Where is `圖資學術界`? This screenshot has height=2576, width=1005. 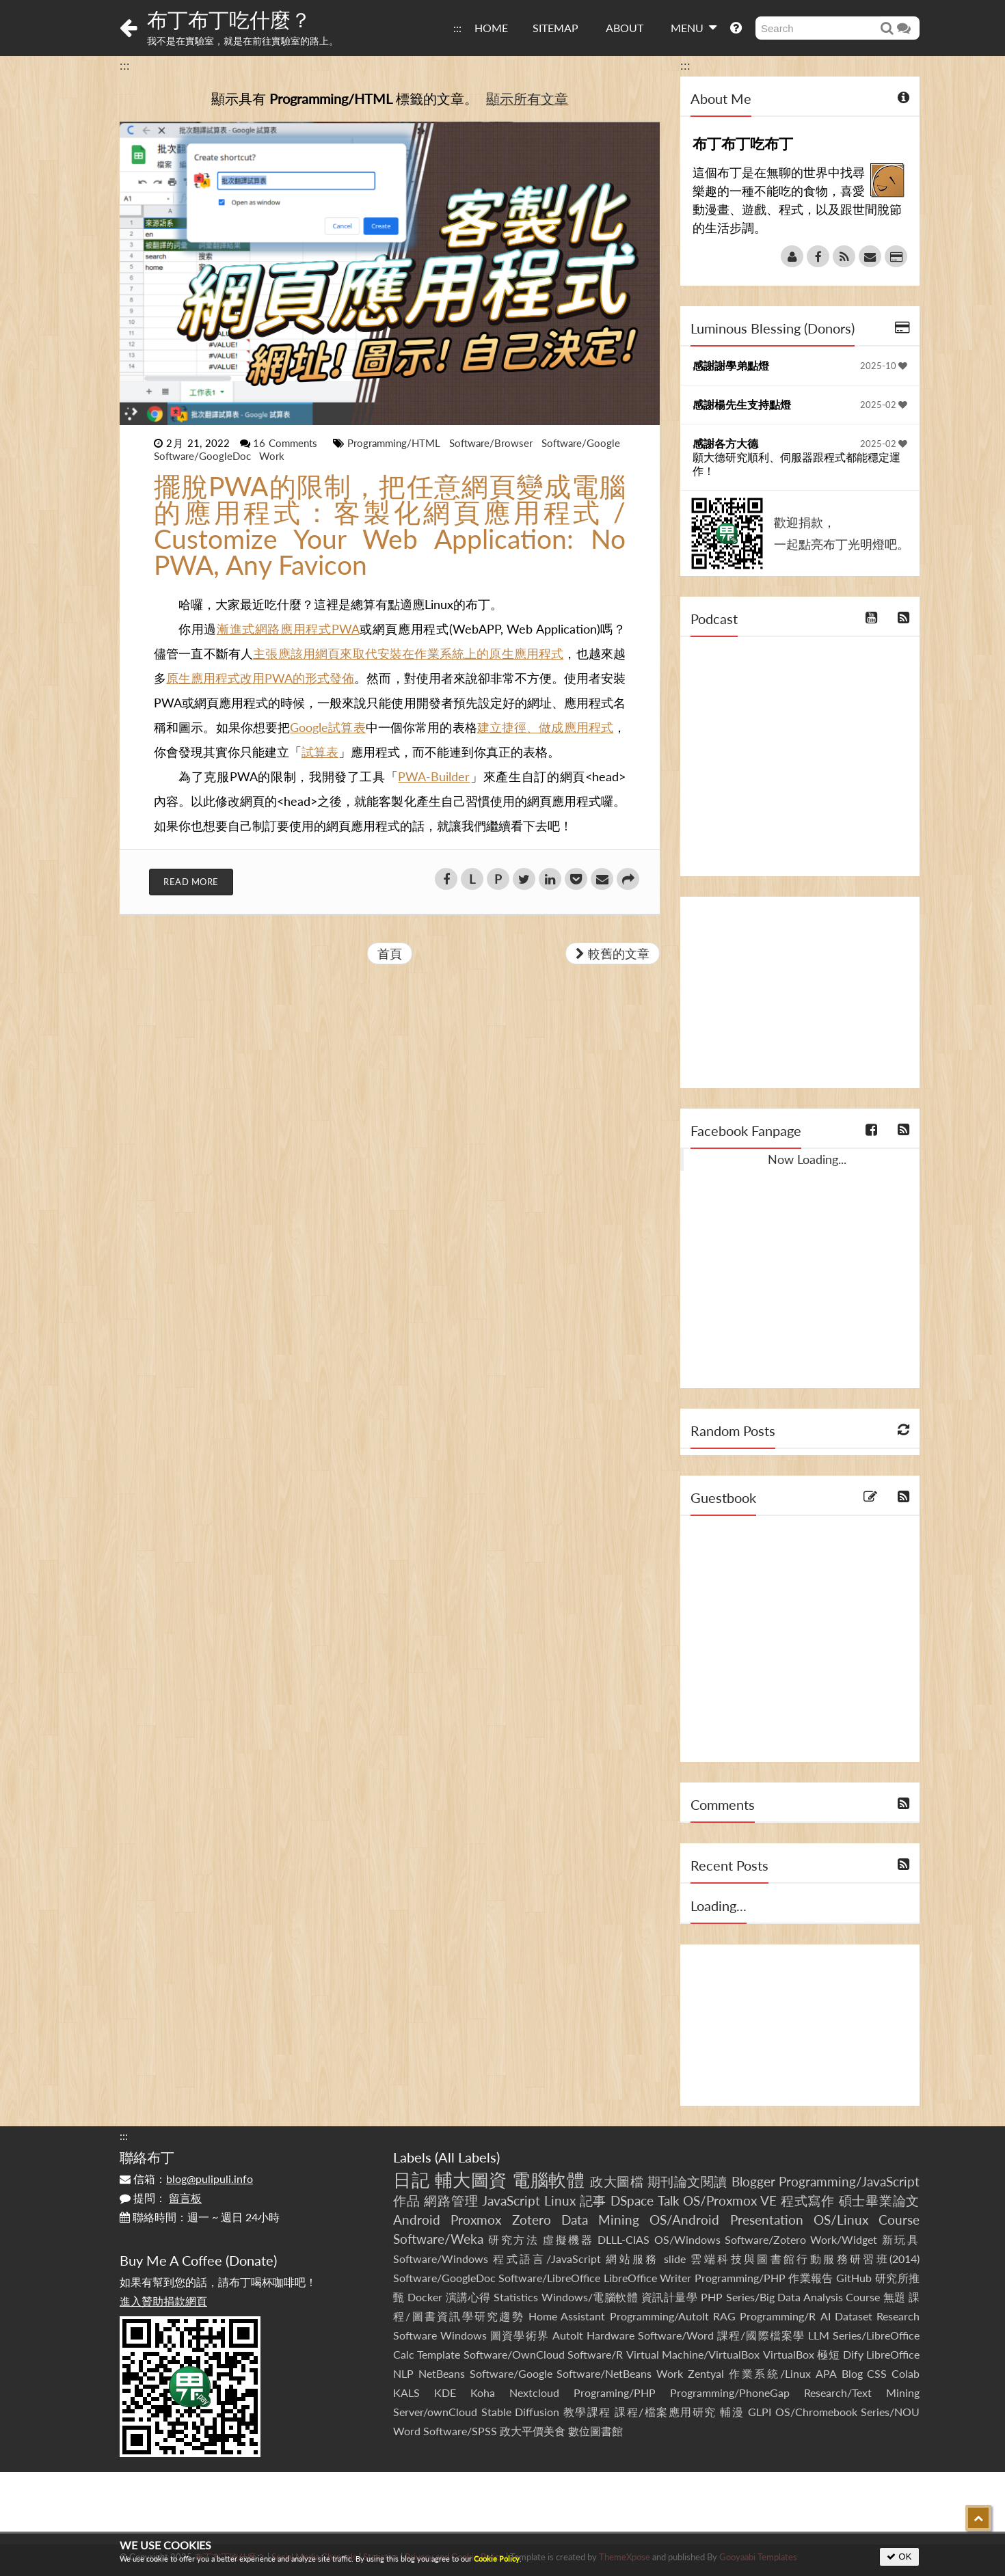
圖資學術界 is located at coordinates (519, 2335).